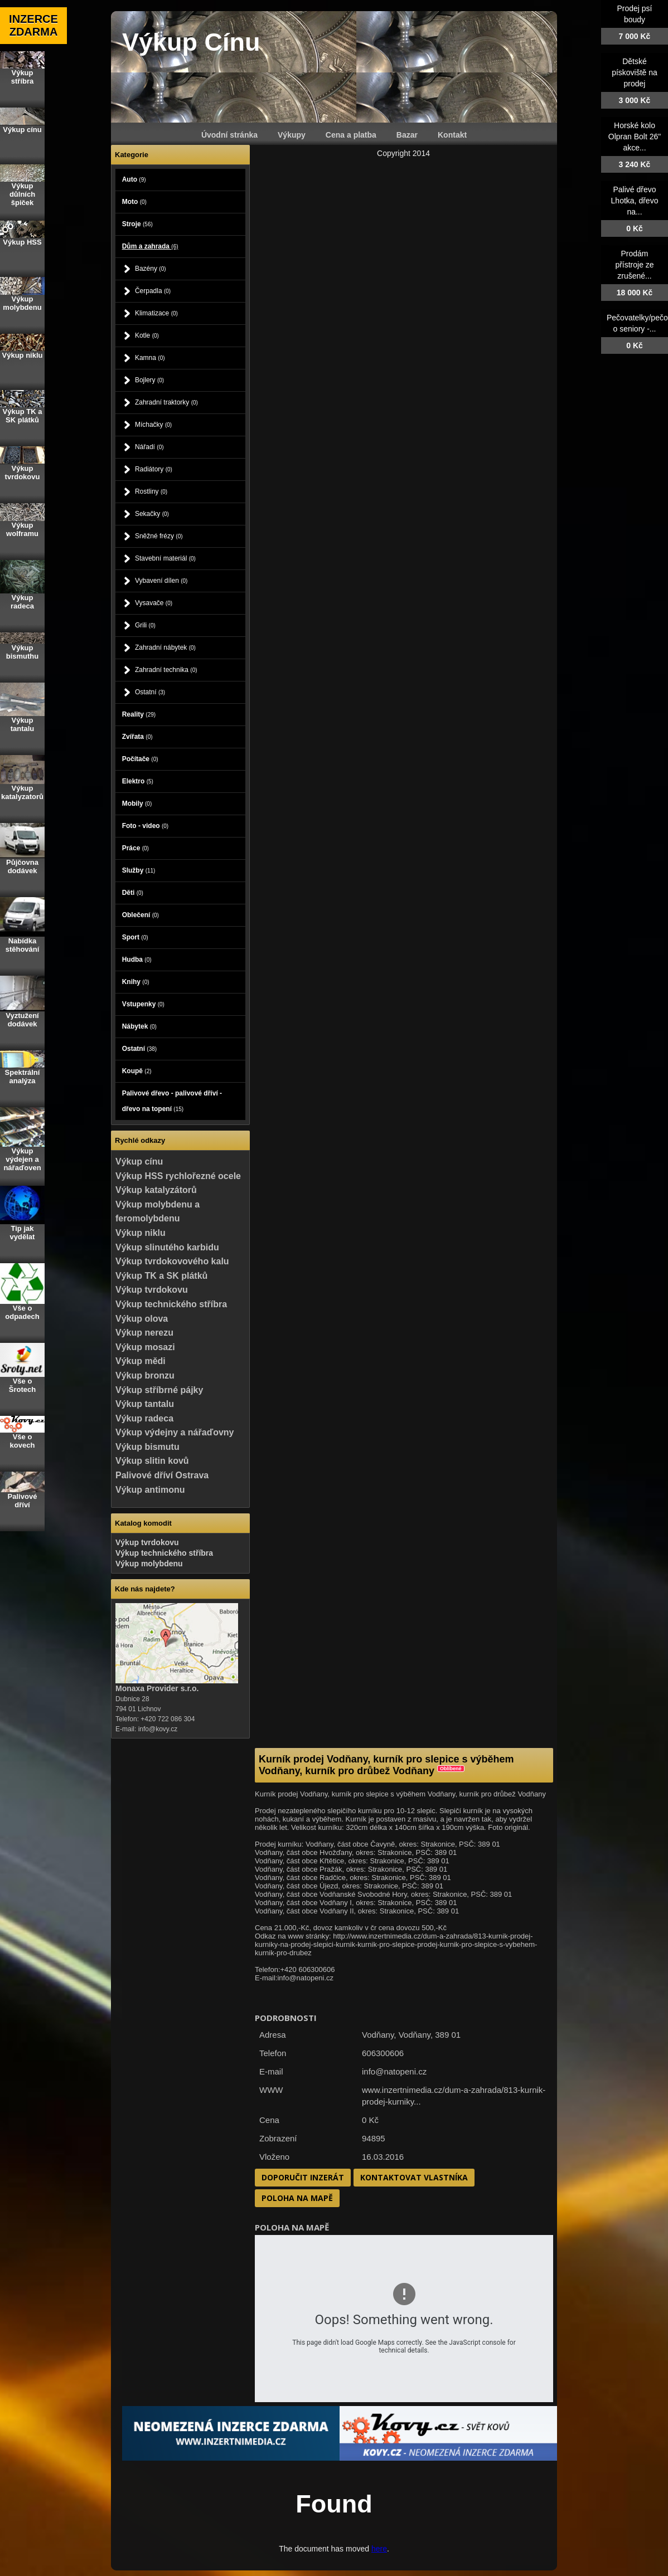 The height and width of the screenshot is (2576, 668). What do you see at coordinates (144, 1404) in the screenshot?
I see `Výkup tantalu` at bounding box center [144, 1404].